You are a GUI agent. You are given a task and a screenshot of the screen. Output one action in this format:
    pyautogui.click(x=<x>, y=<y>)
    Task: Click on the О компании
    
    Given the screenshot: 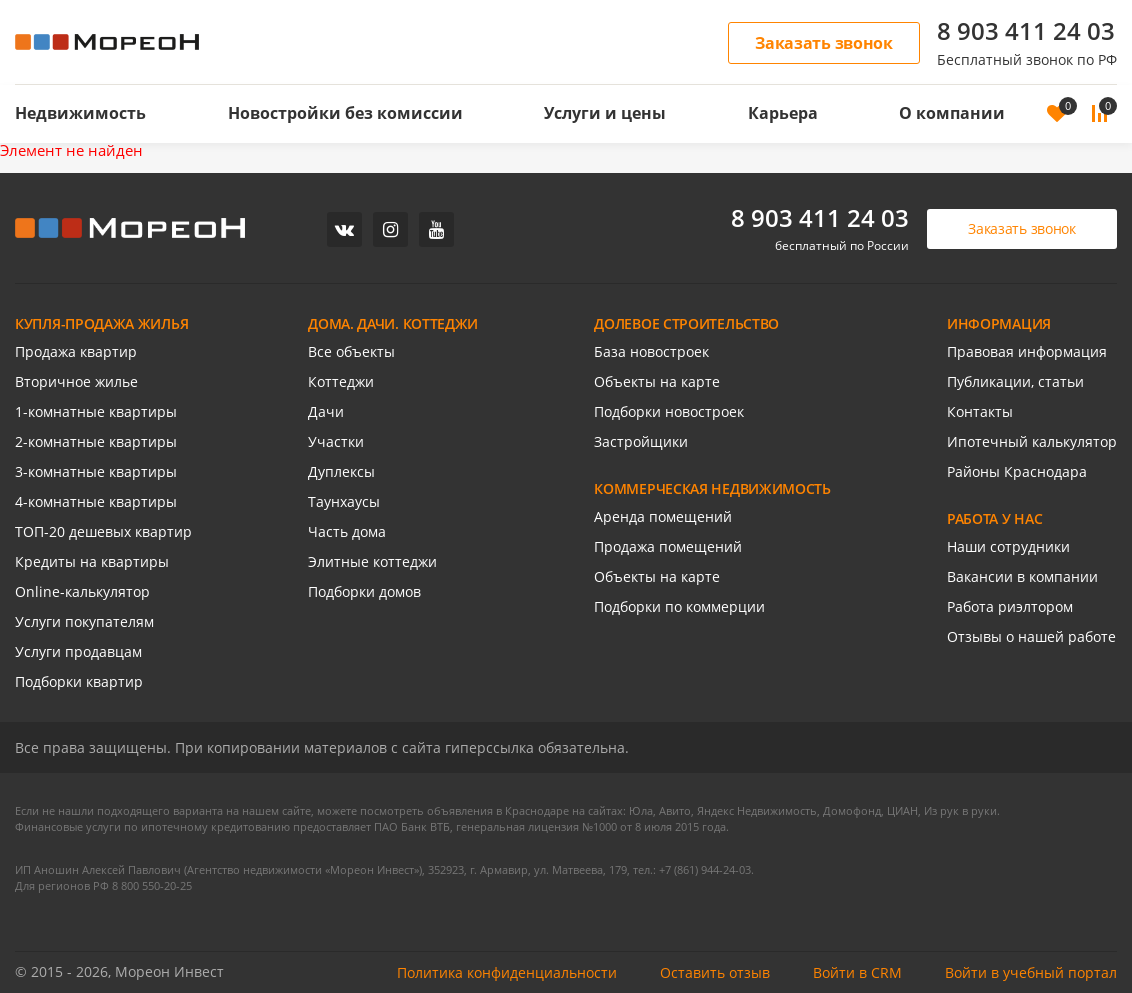 What is the action you would take?
    pyautogui.click(x=952, y=113)
    